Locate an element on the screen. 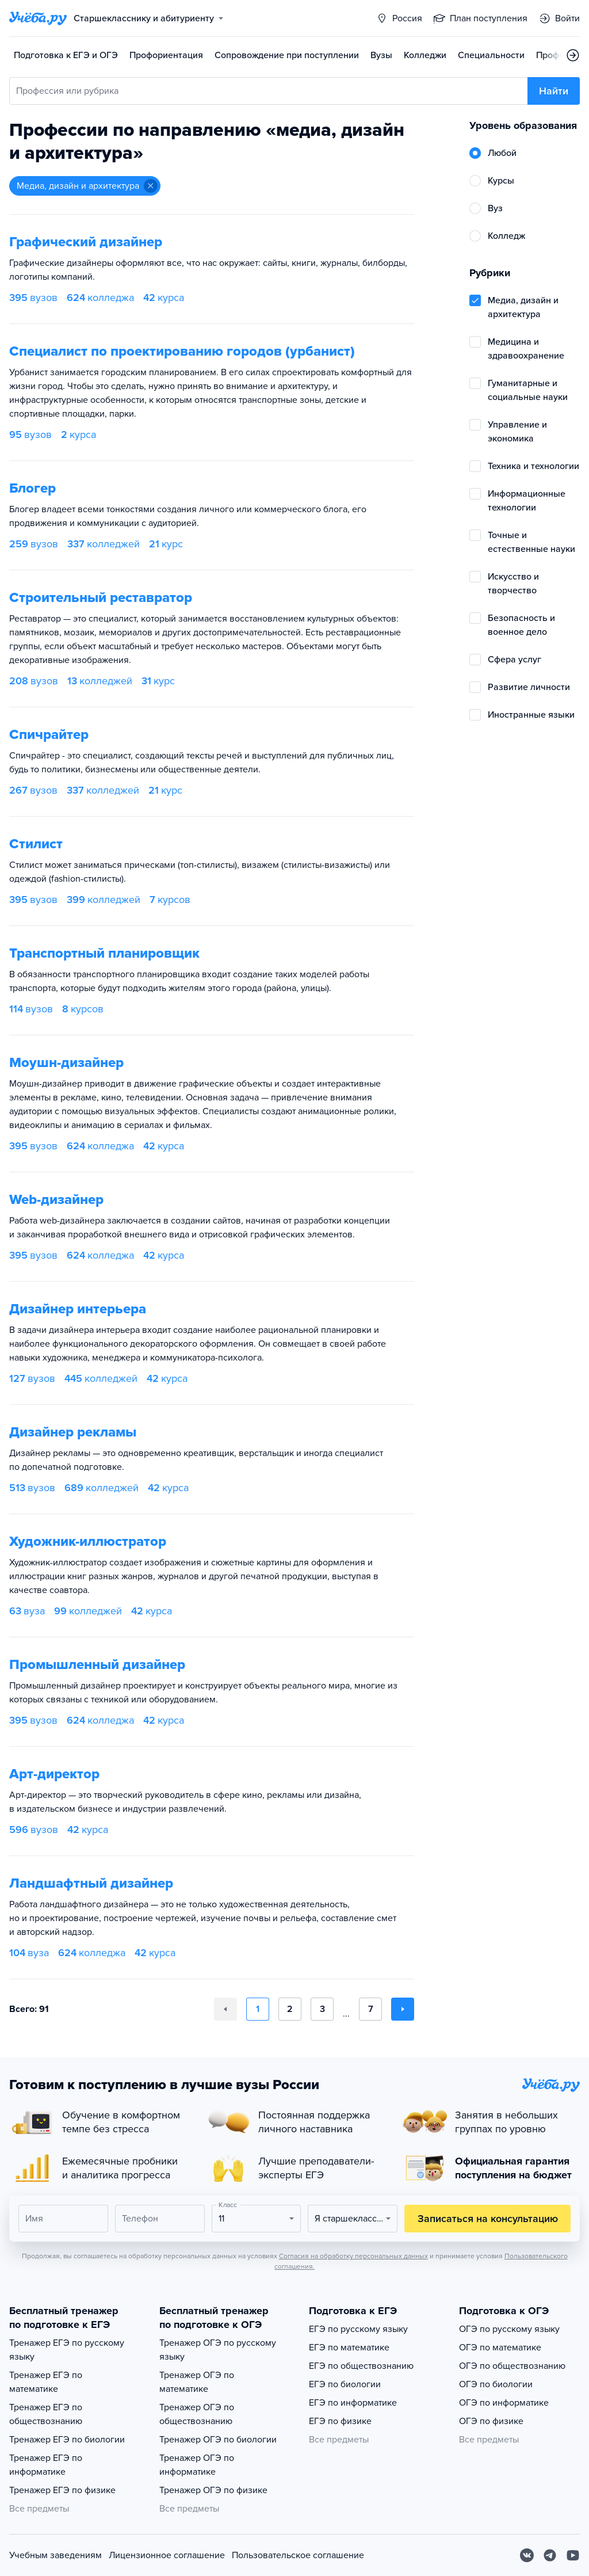  Пользовательское соглашение is located at coordinates (298, 2555).